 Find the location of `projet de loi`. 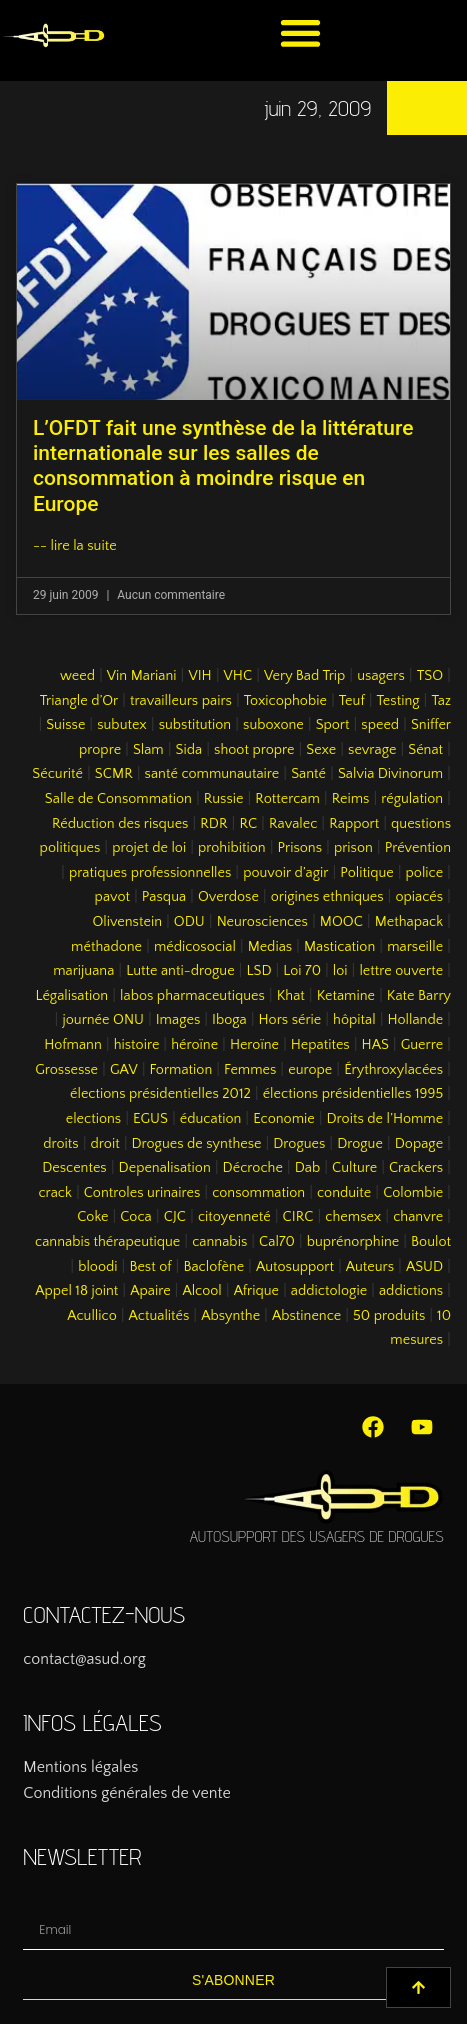

projet de loi is located at coordinates (149, 848).